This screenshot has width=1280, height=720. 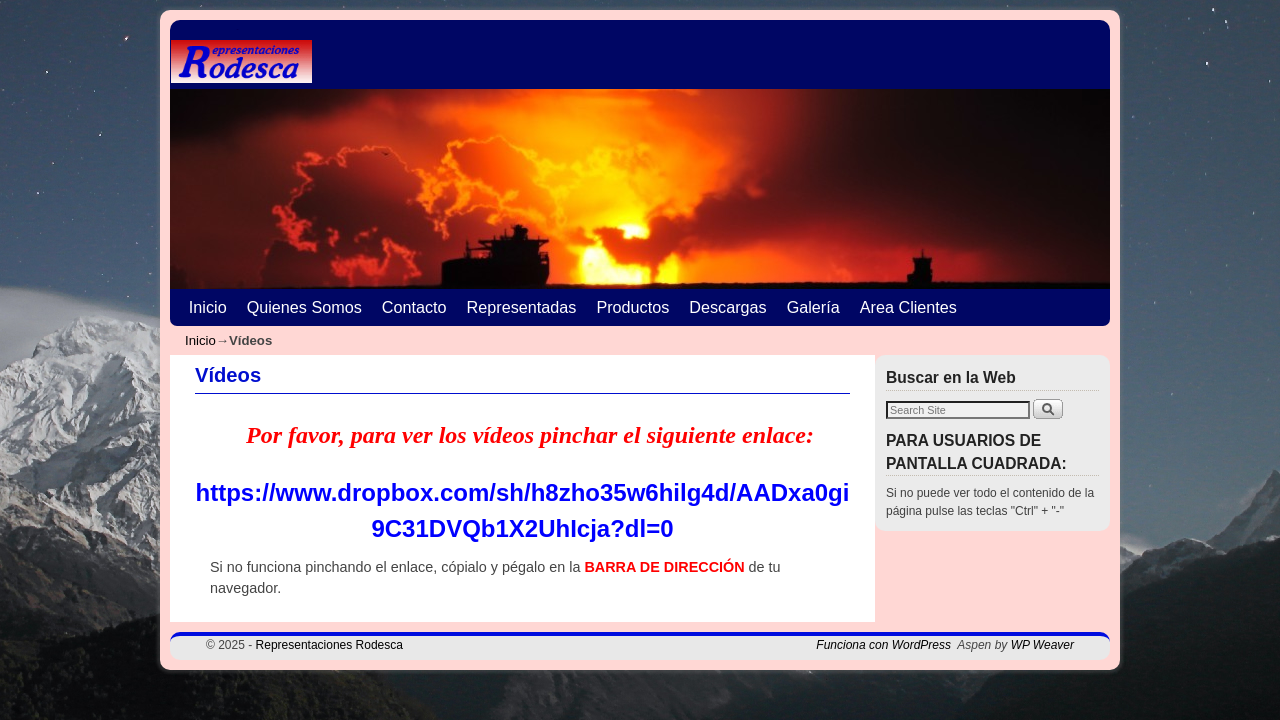 I want to click on WP Weaver, so click(x=1042, y=645).